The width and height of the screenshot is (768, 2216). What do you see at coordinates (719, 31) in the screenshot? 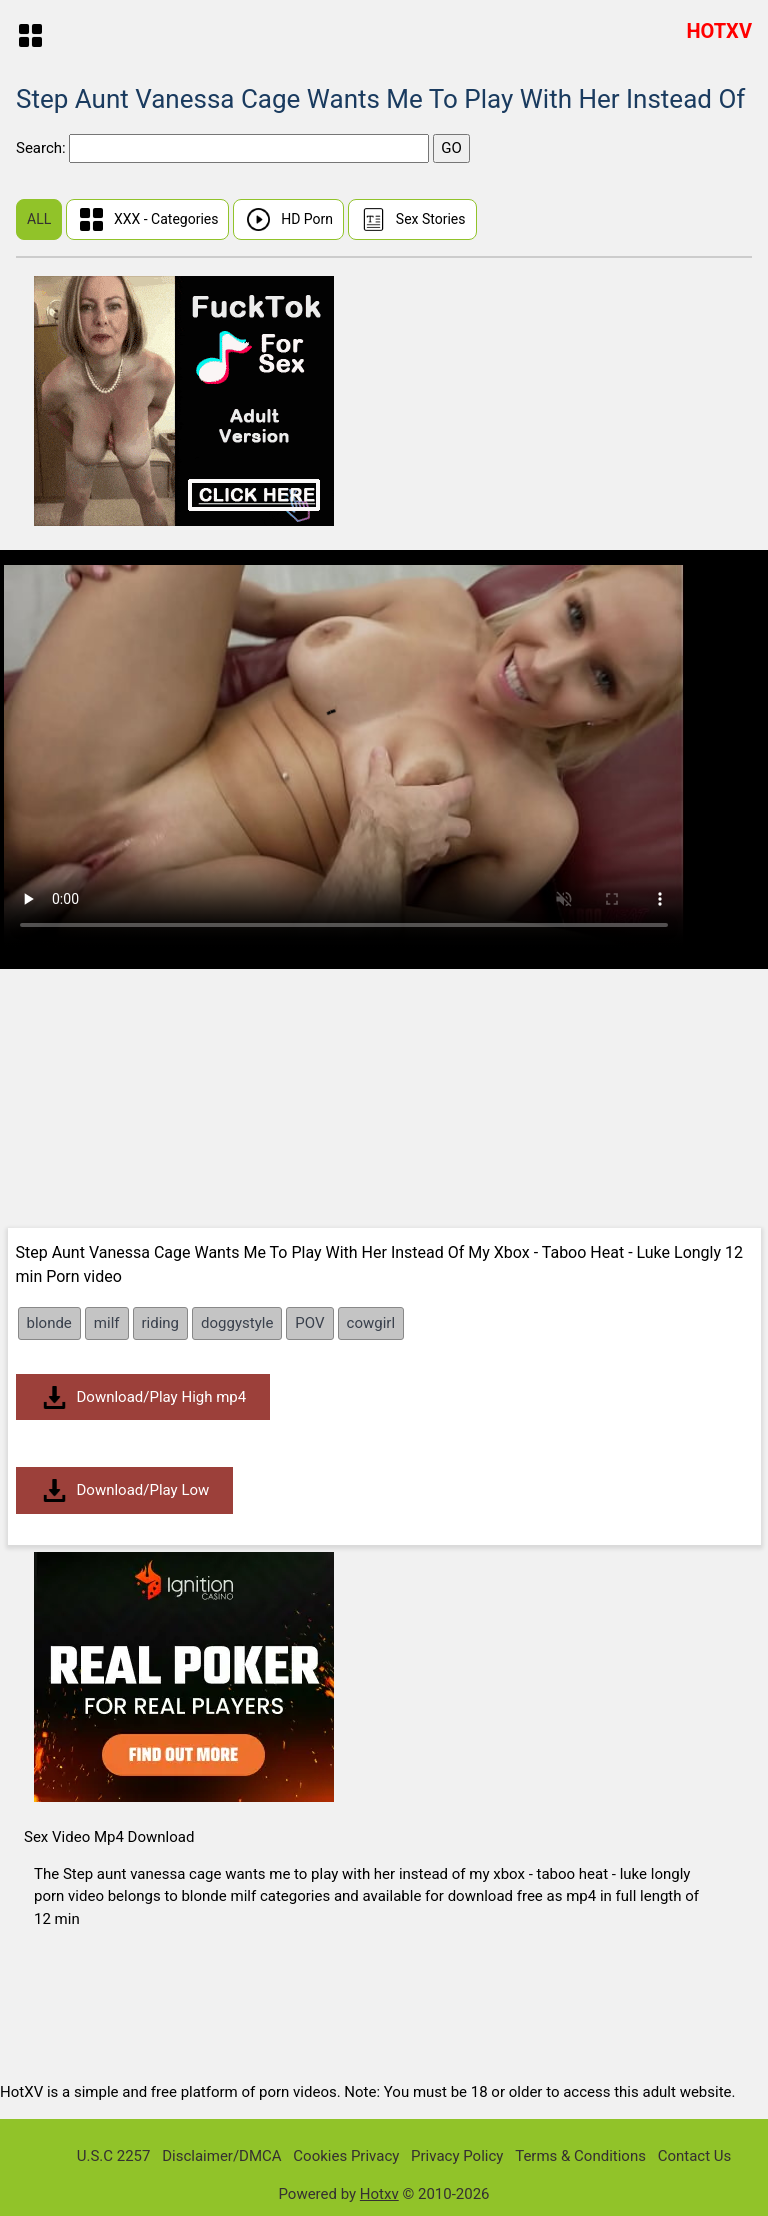
I see `HOTXV` at bounding box center [719, 31].